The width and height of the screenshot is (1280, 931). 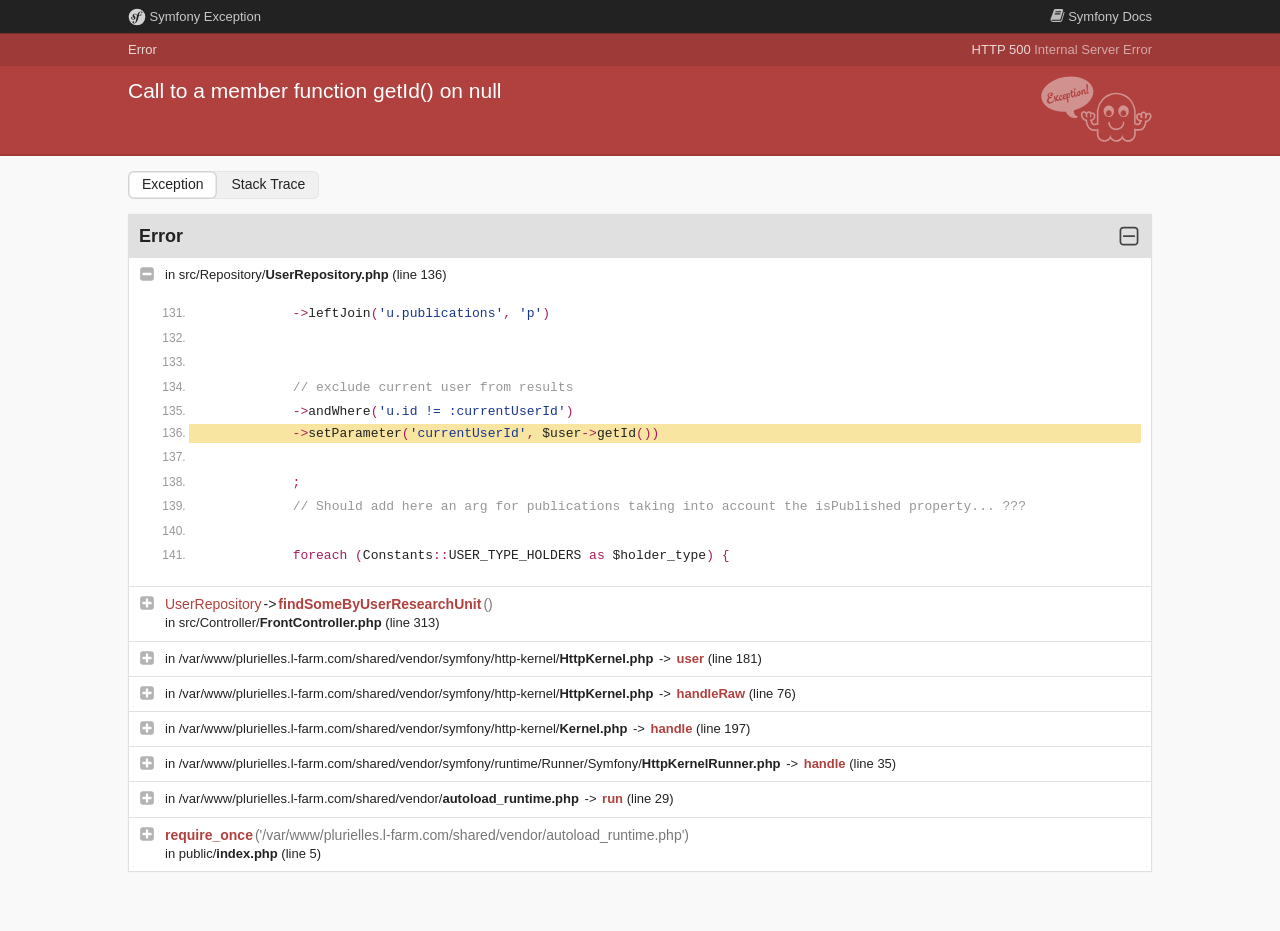 What do you see at coordinates (268, 184) in the screenshot?
I see `Stack Trace [tab]` at bounding box center [268, 184].